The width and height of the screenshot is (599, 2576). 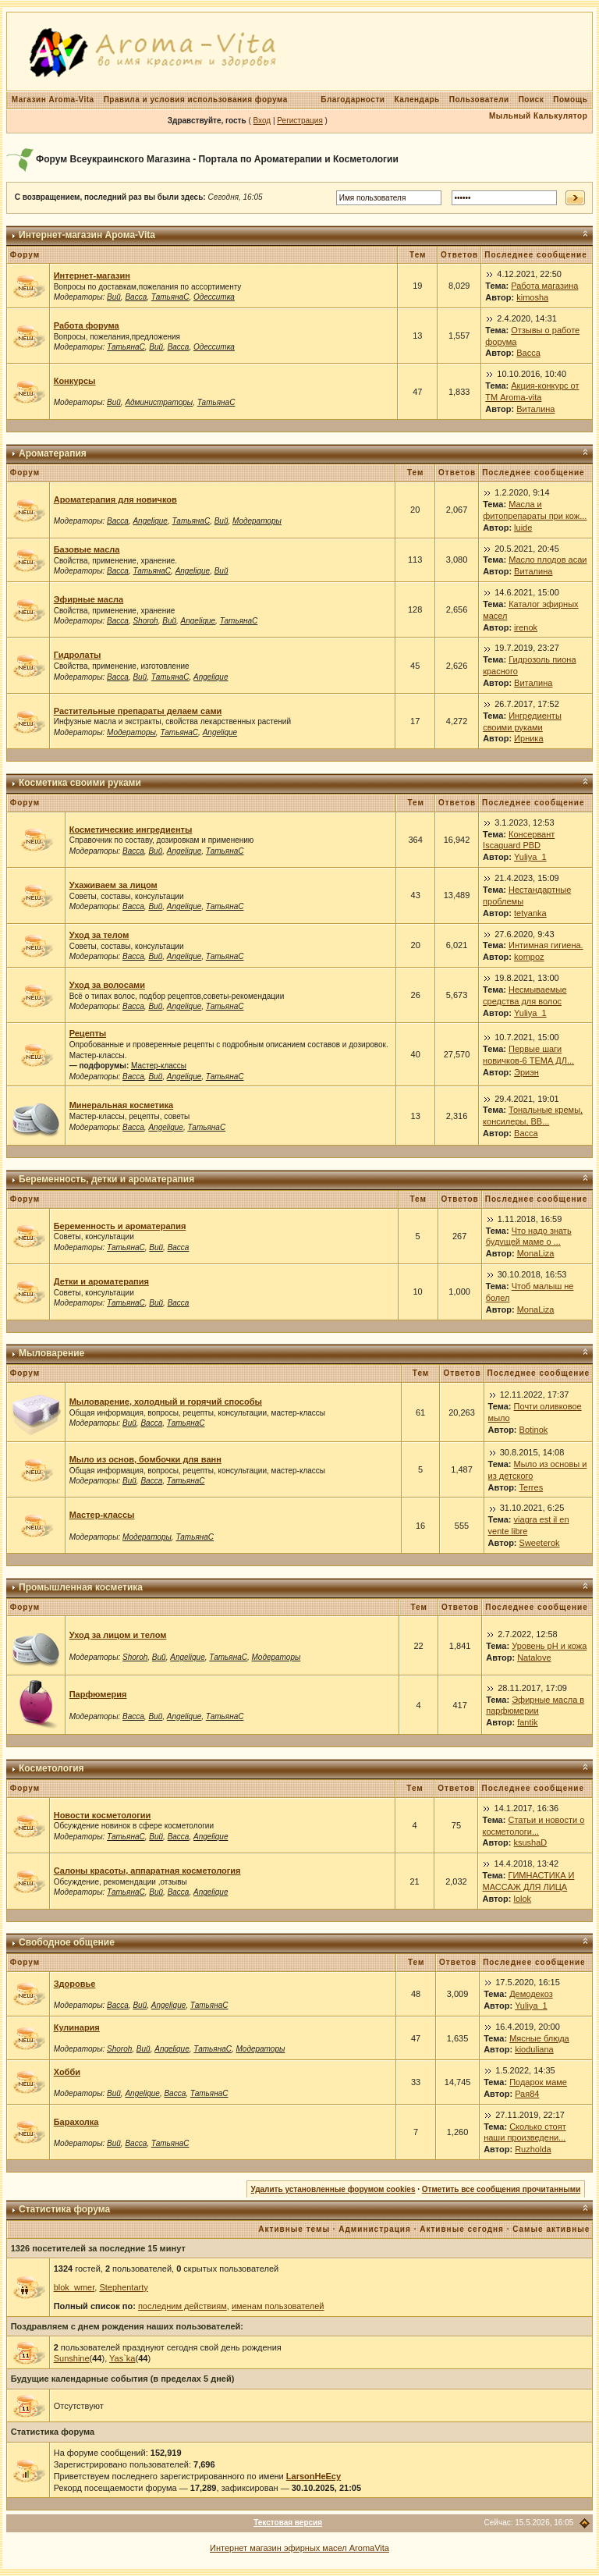 I want to click on Уровень рН и кожа, so click(x=549, y=1645).